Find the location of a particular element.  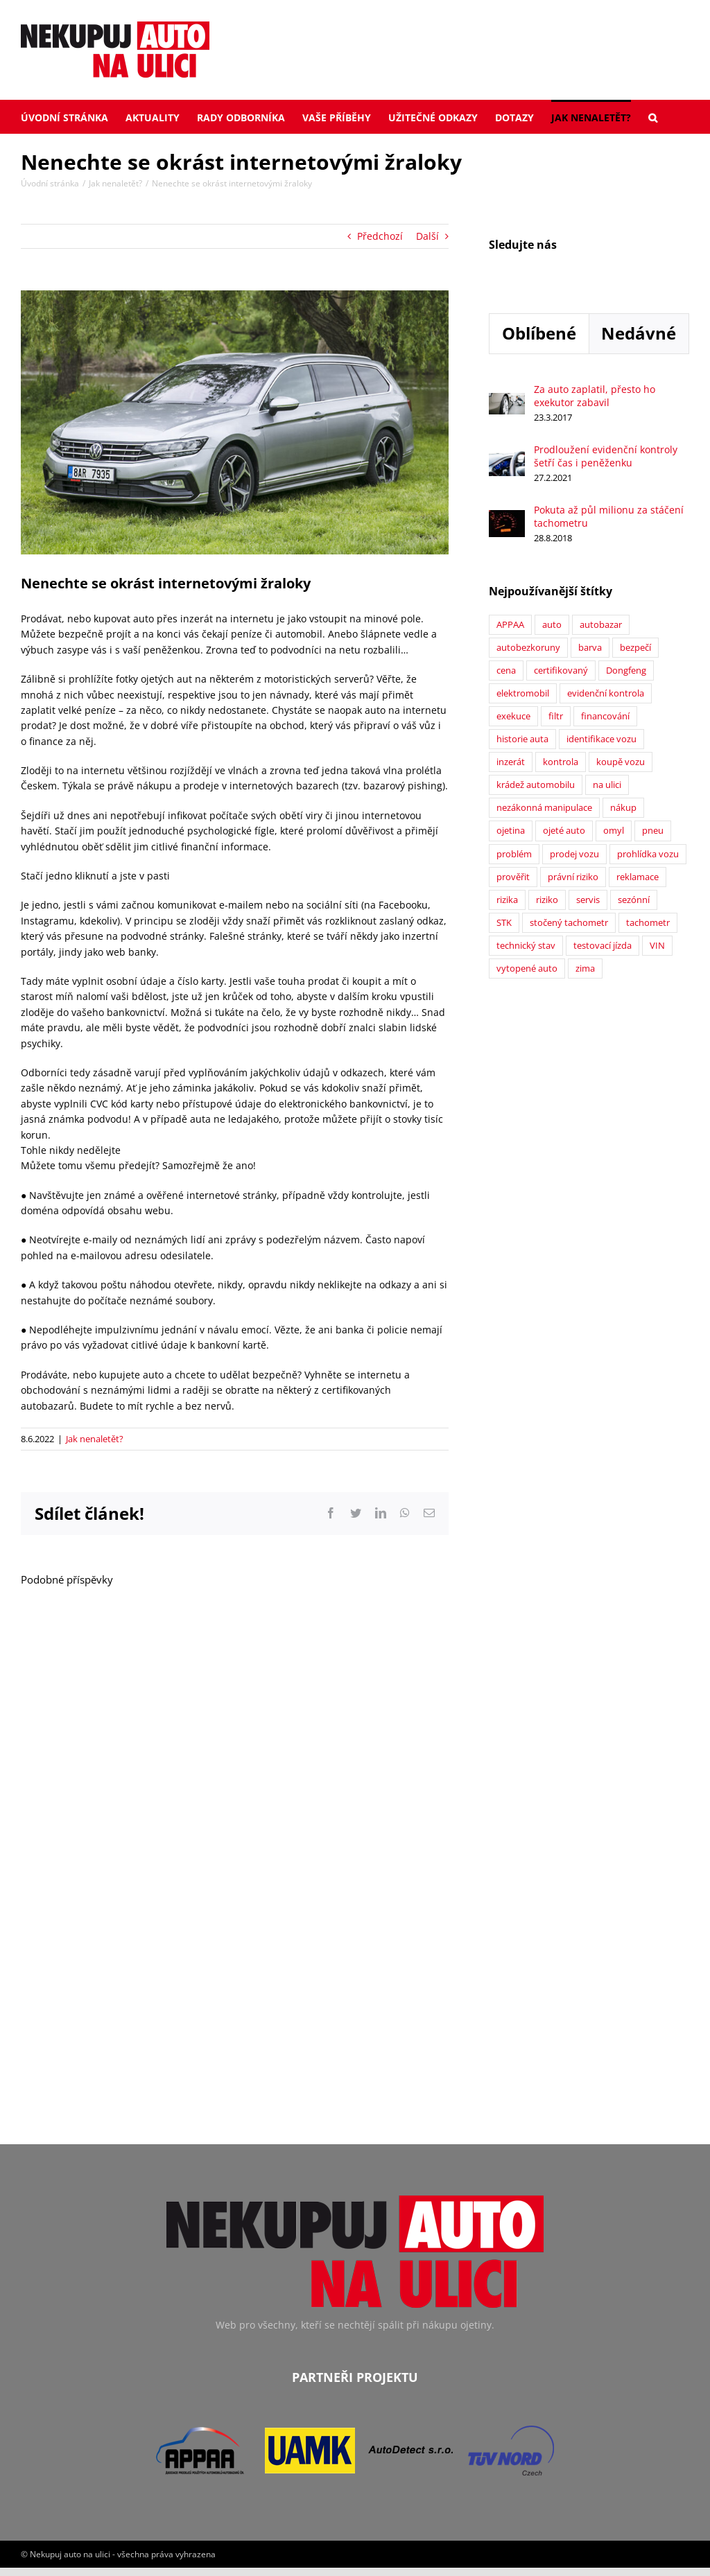

Dongfeng [Dongfeng (1 položka)] is located at coordinates (626, 670).